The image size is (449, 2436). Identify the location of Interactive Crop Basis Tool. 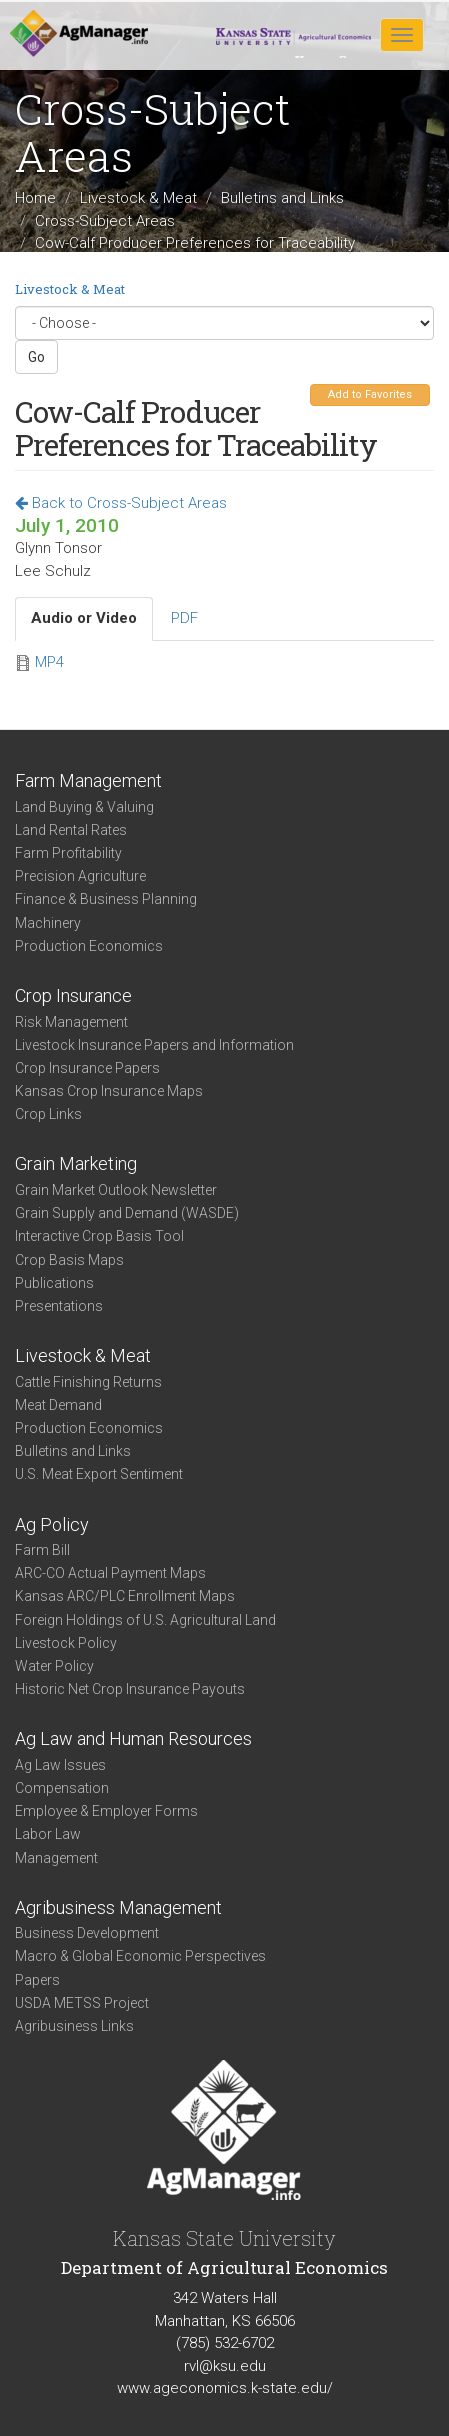
(99, 1236).